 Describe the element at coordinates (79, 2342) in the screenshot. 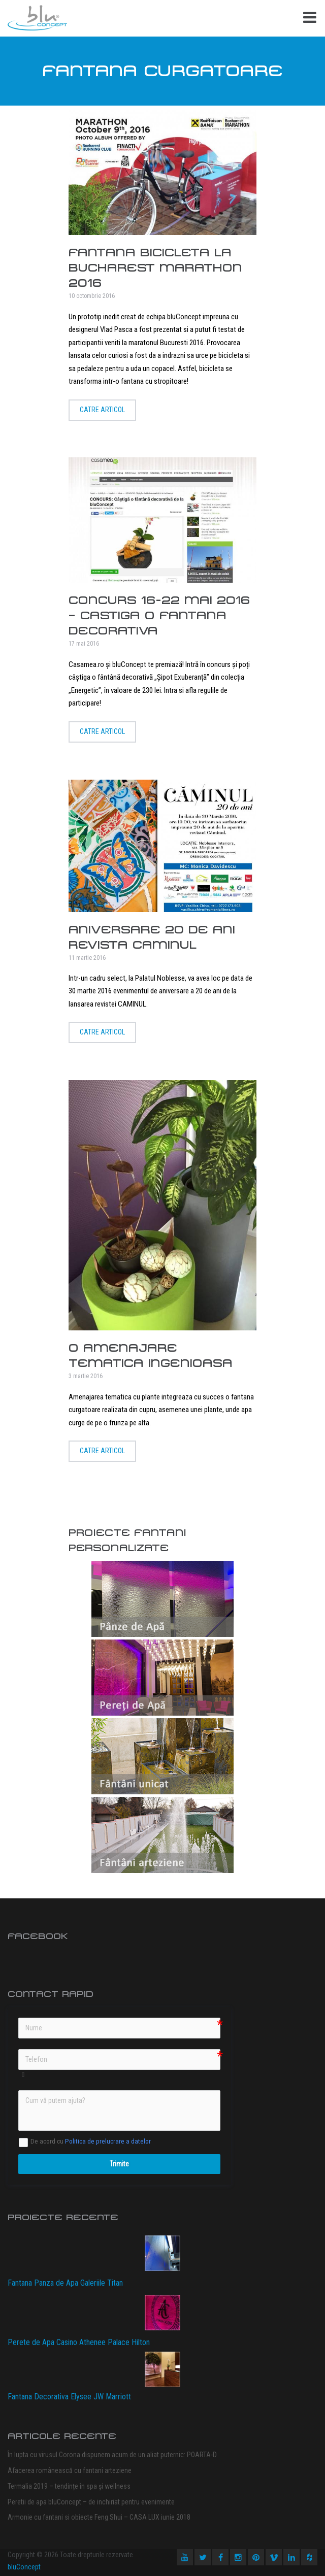

I see `Perete de Apa Casino Athenee Palace Hilton` at that location.